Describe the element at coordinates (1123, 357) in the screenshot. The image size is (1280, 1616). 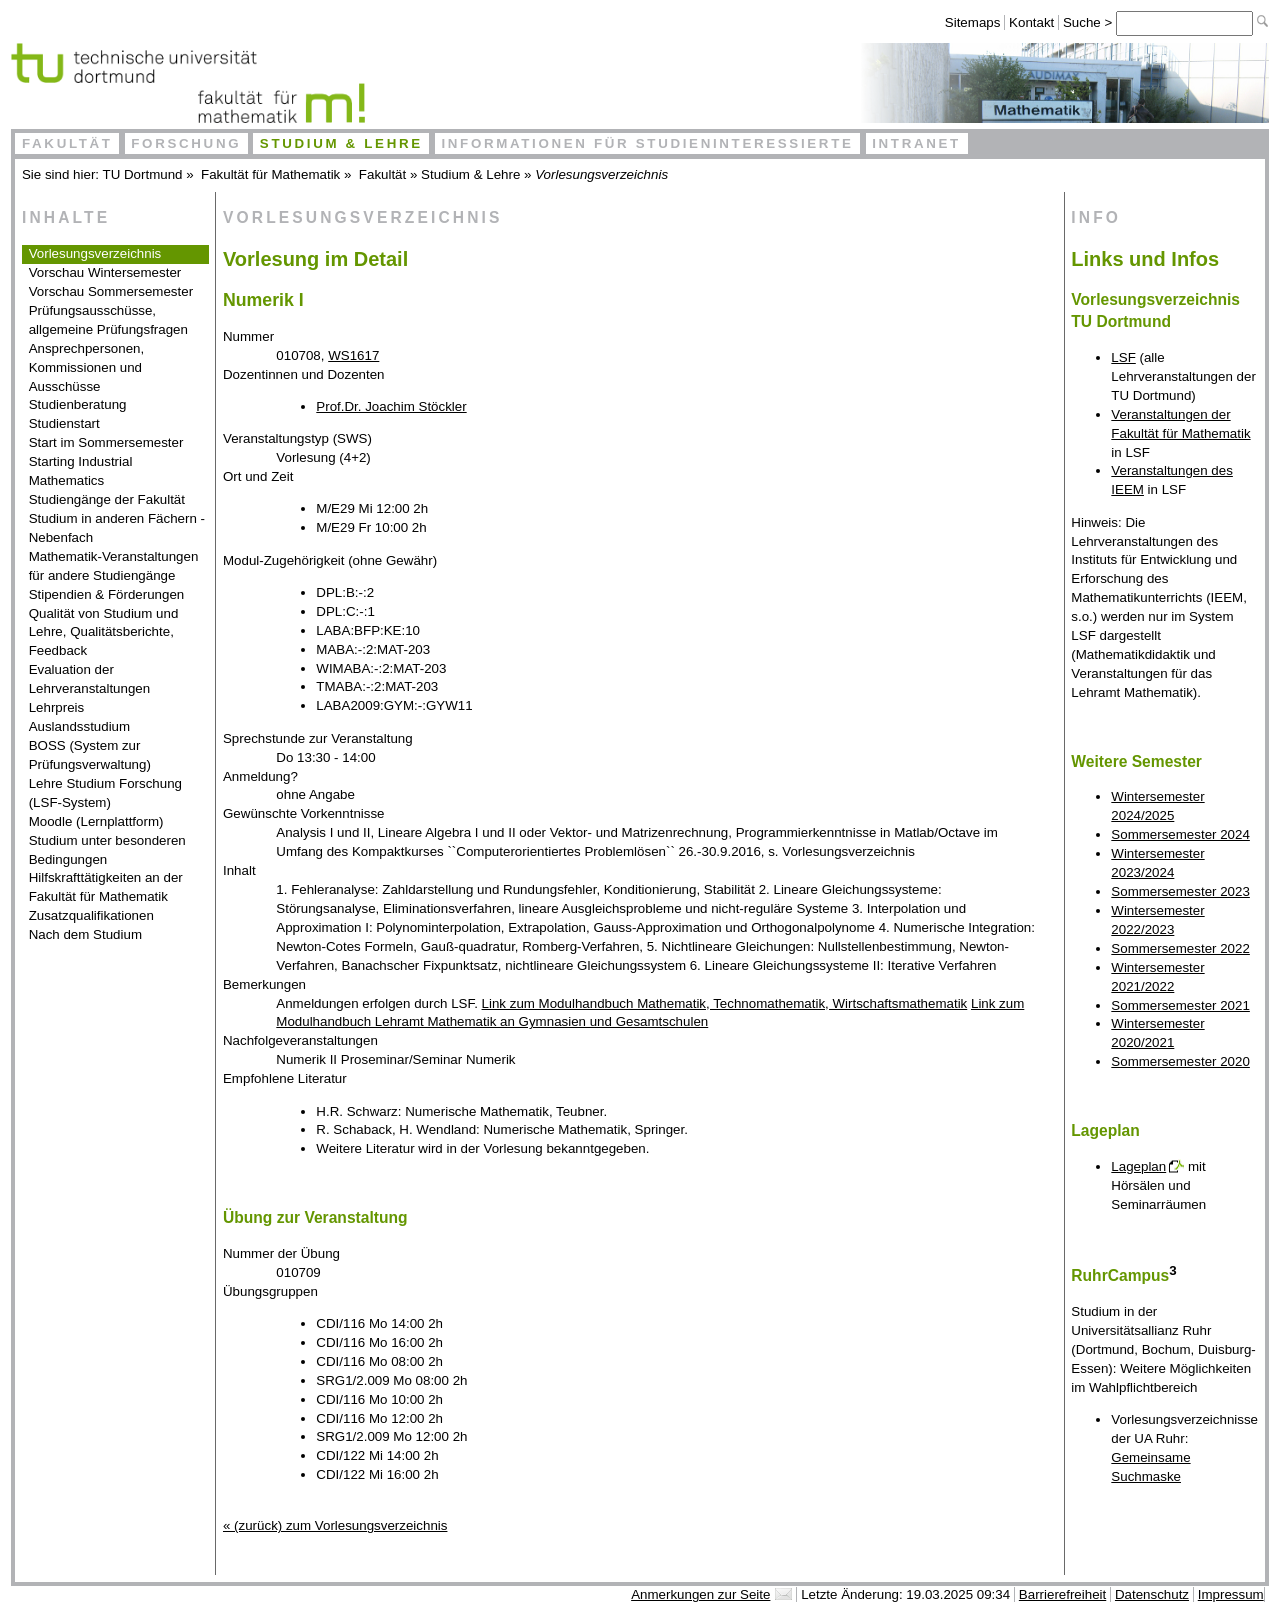
I see `LSF` at that location.